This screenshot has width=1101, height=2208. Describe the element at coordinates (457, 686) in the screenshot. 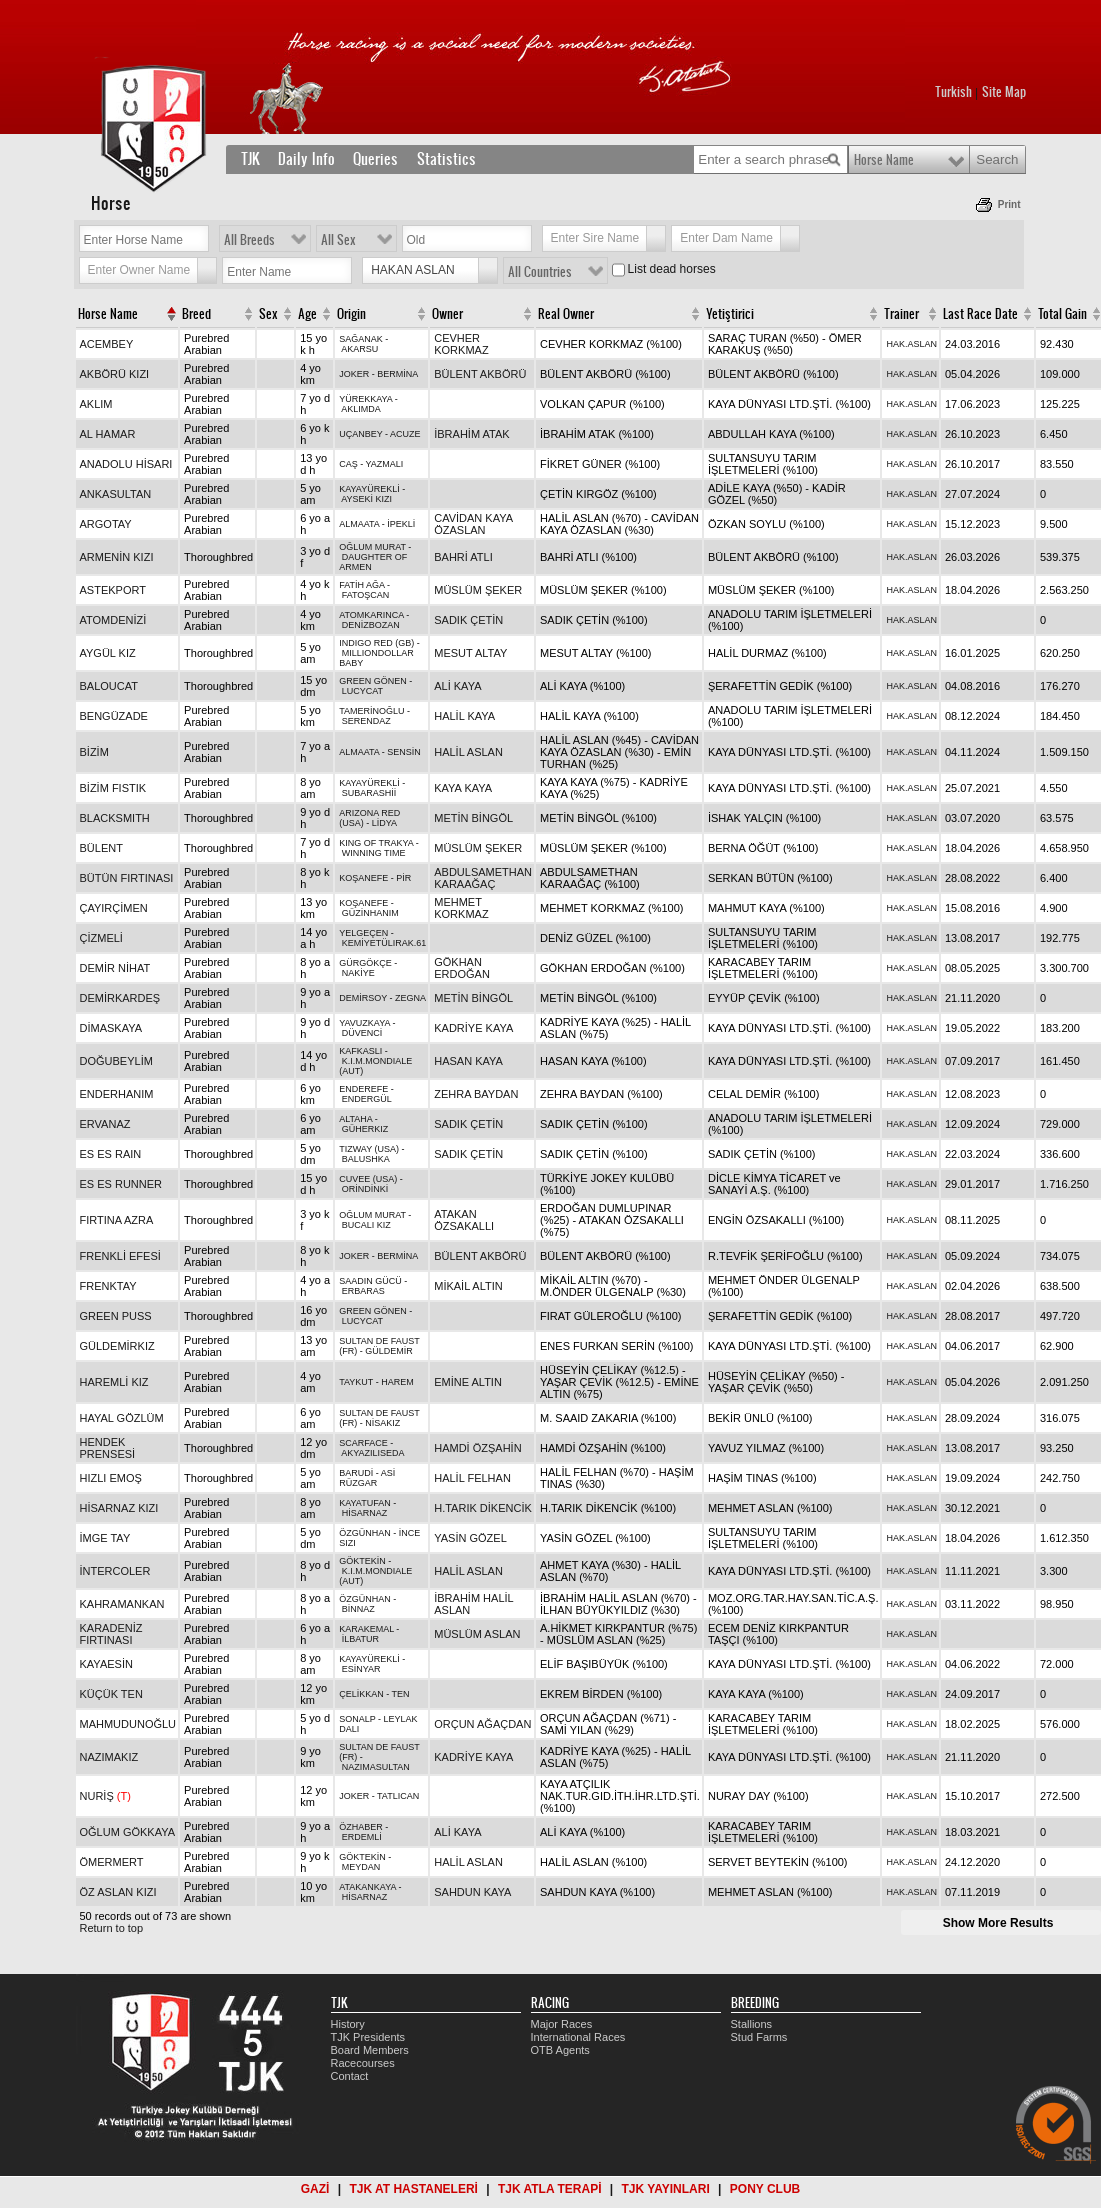

I see `ALİ KAYA` at that location.